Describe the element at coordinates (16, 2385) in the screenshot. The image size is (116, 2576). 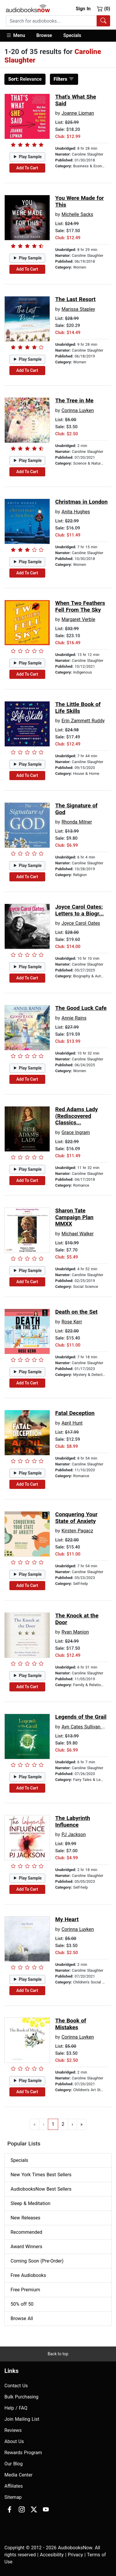
I see `Contact Us` at that location.